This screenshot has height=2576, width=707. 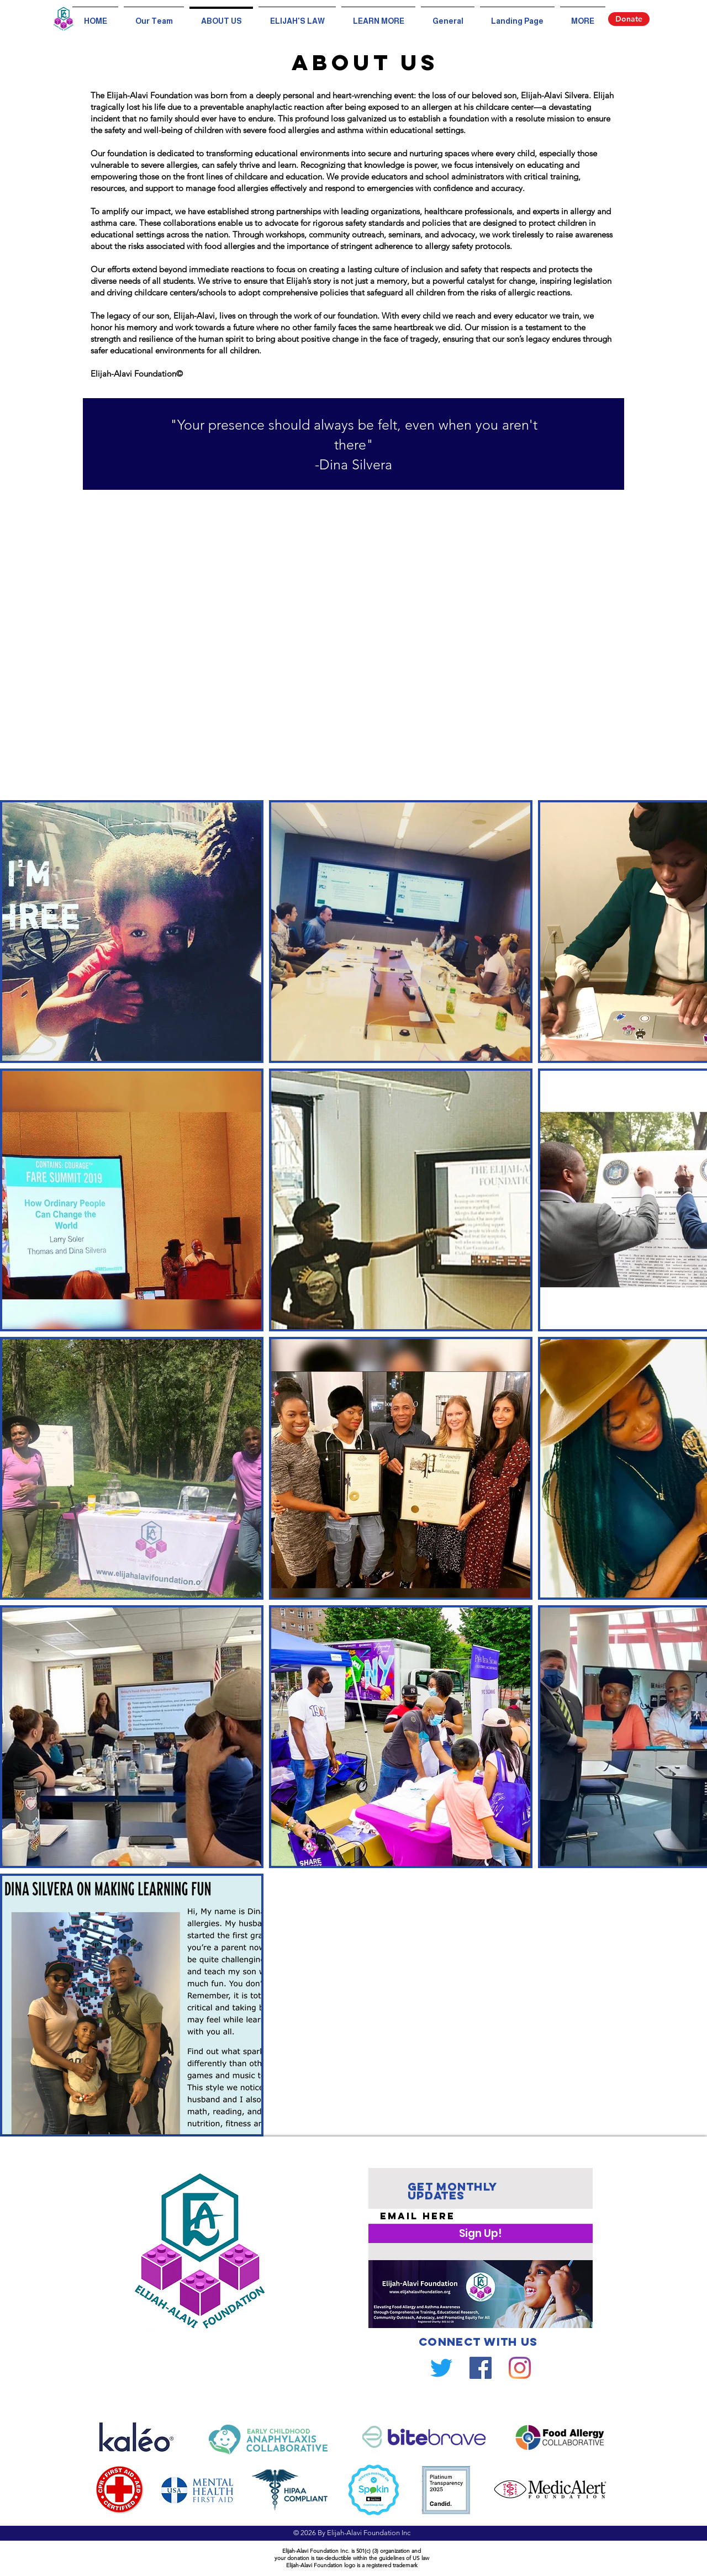 What do you see at coordinates (378, 16) in the screenshot?
I see `[button]` at bounding box center [378, 16].